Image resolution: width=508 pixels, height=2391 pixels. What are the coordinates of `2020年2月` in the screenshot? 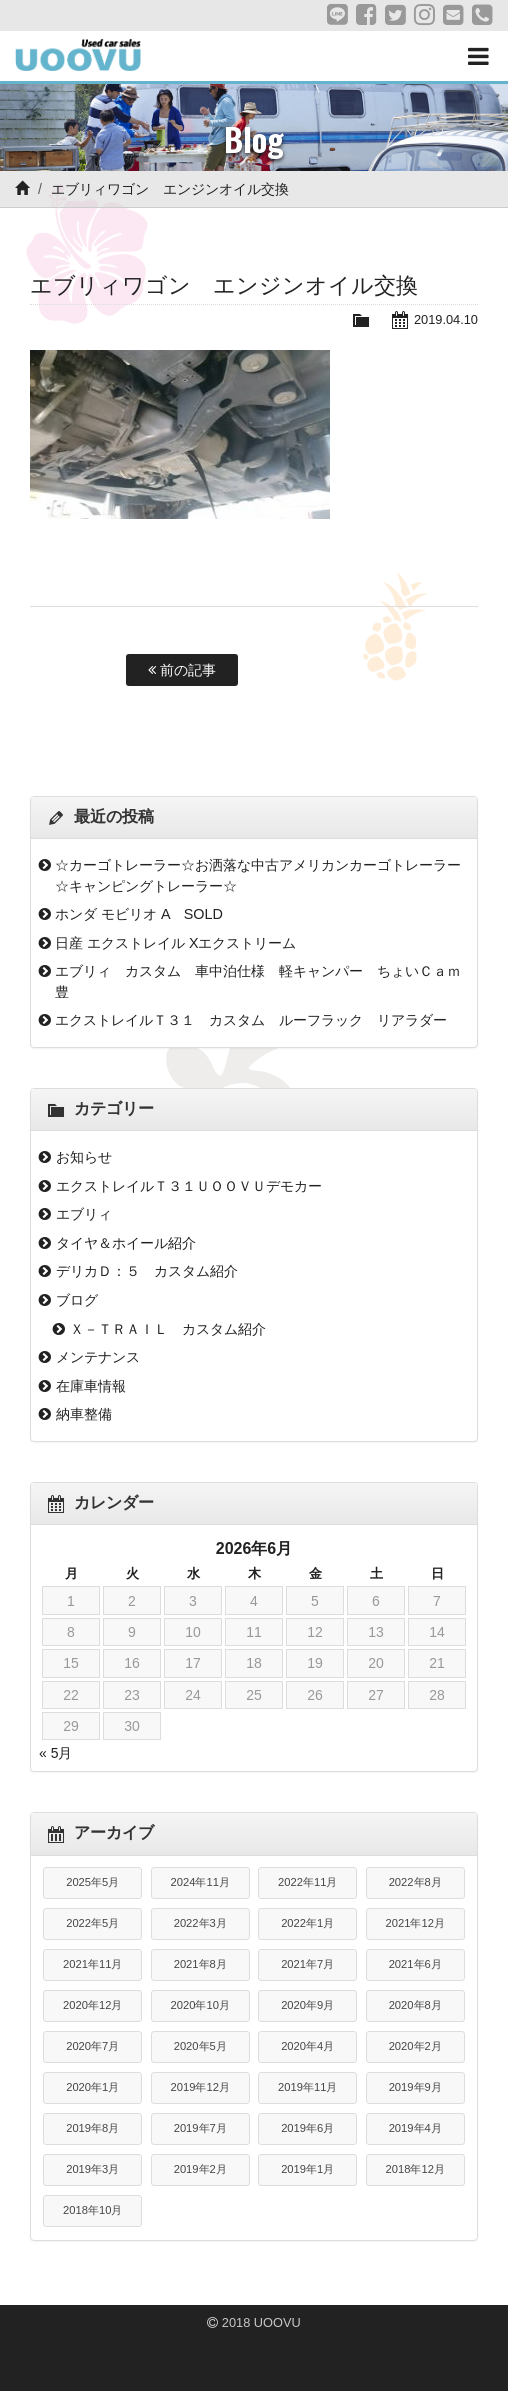 It's located at (415, 2046).